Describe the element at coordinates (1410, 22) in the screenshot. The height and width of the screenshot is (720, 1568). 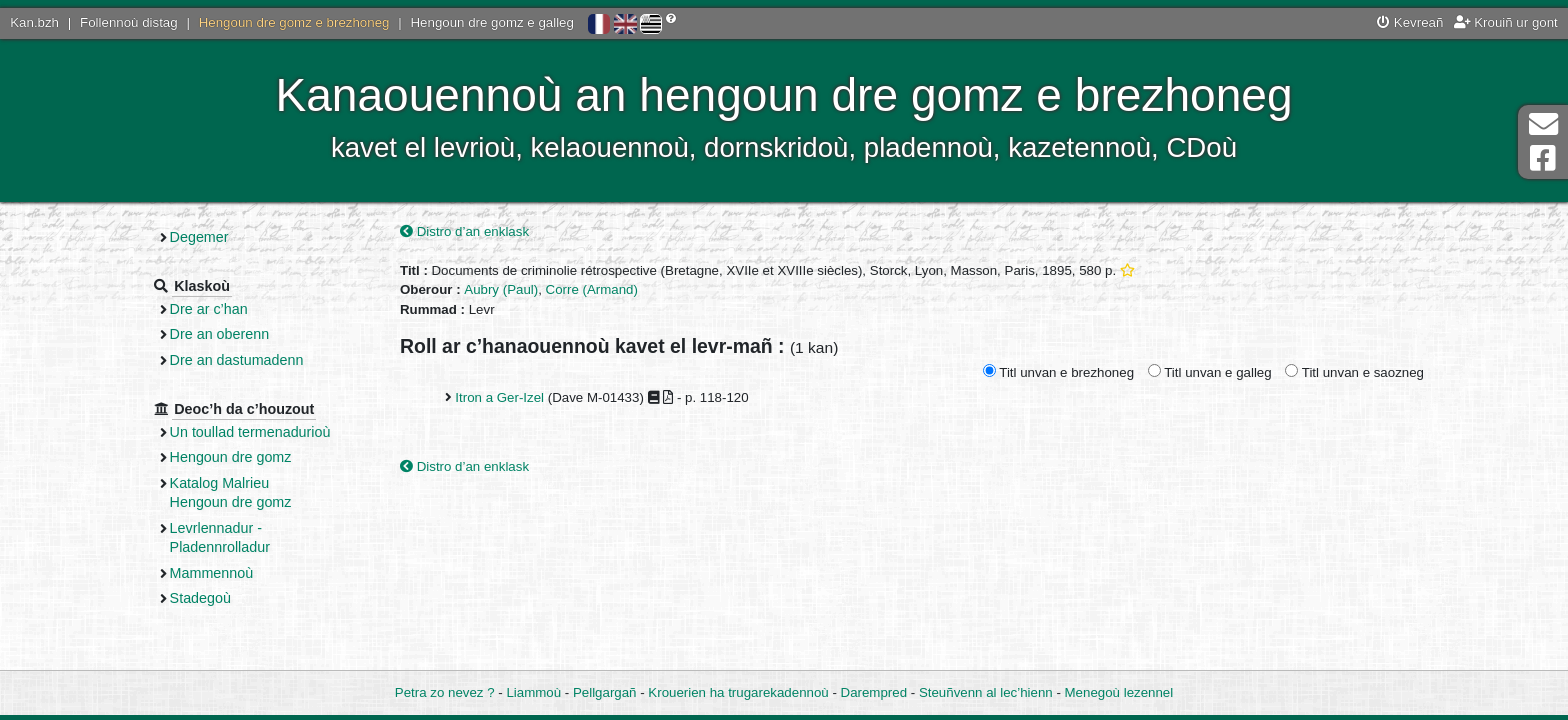
I see `Kevreañ` at that location.